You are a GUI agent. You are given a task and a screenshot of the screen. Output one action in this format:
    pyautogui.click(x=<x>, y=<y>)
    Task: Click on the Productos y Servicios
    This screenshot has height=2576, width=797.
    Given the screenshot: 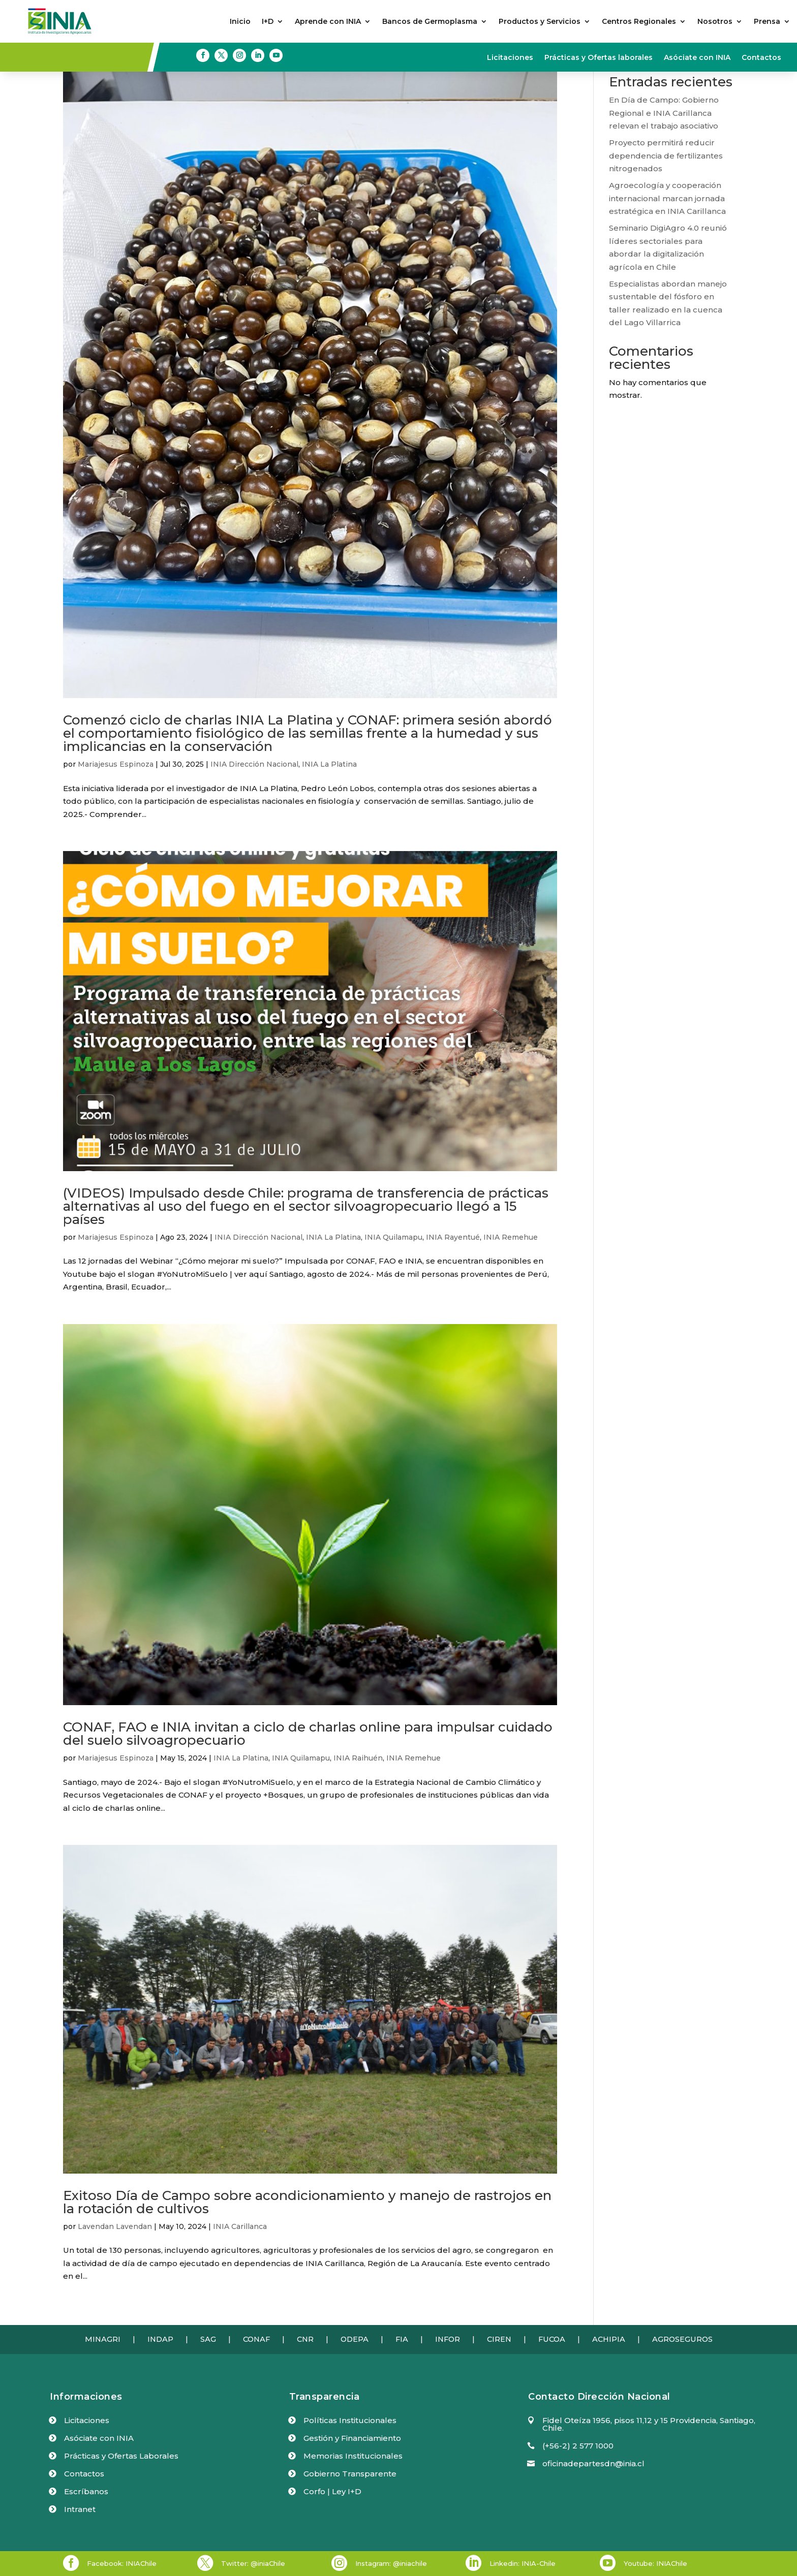 What is the action you would take?
    pyautogui.click(x=539, y=22)
    